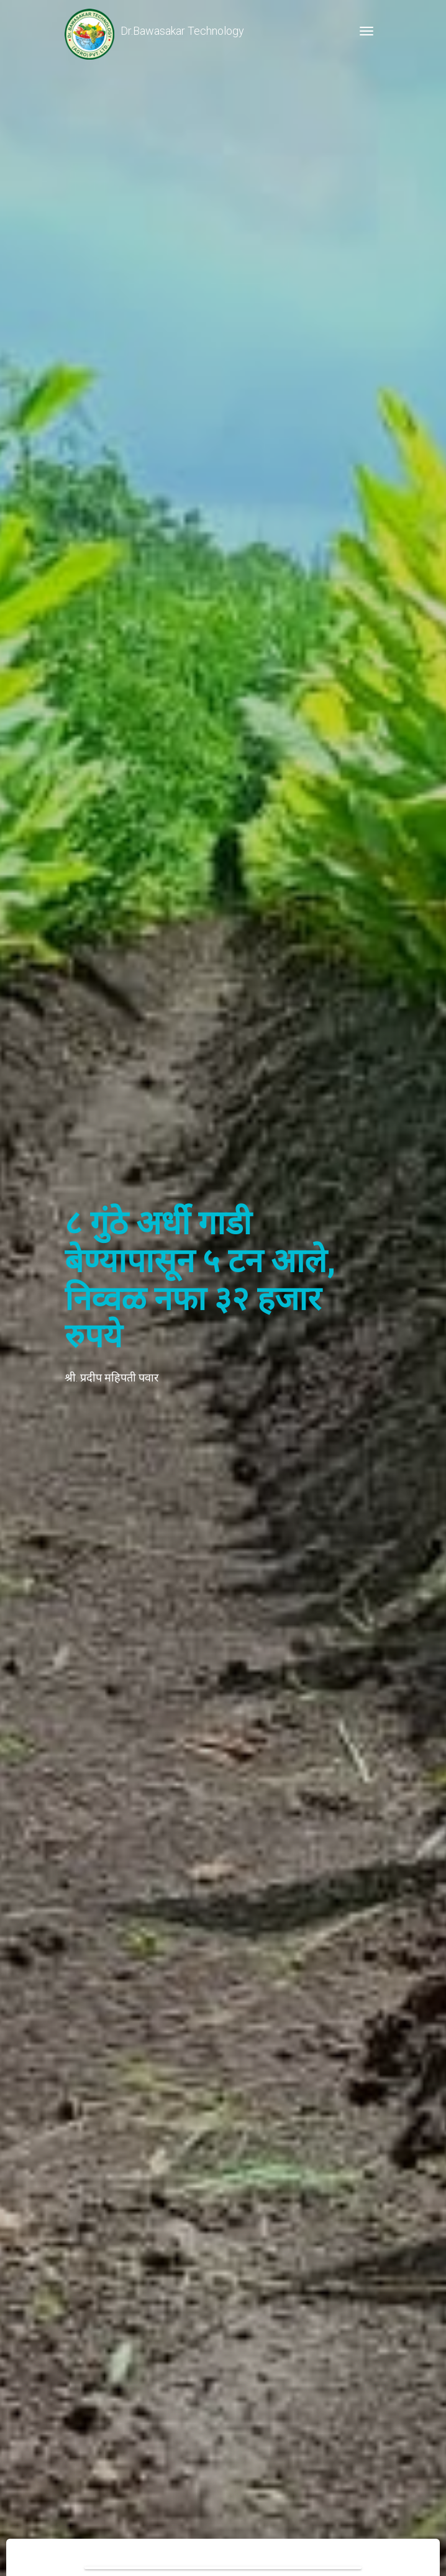  I want to click on Dr.Bawasakar Technology, so click(154, 31).